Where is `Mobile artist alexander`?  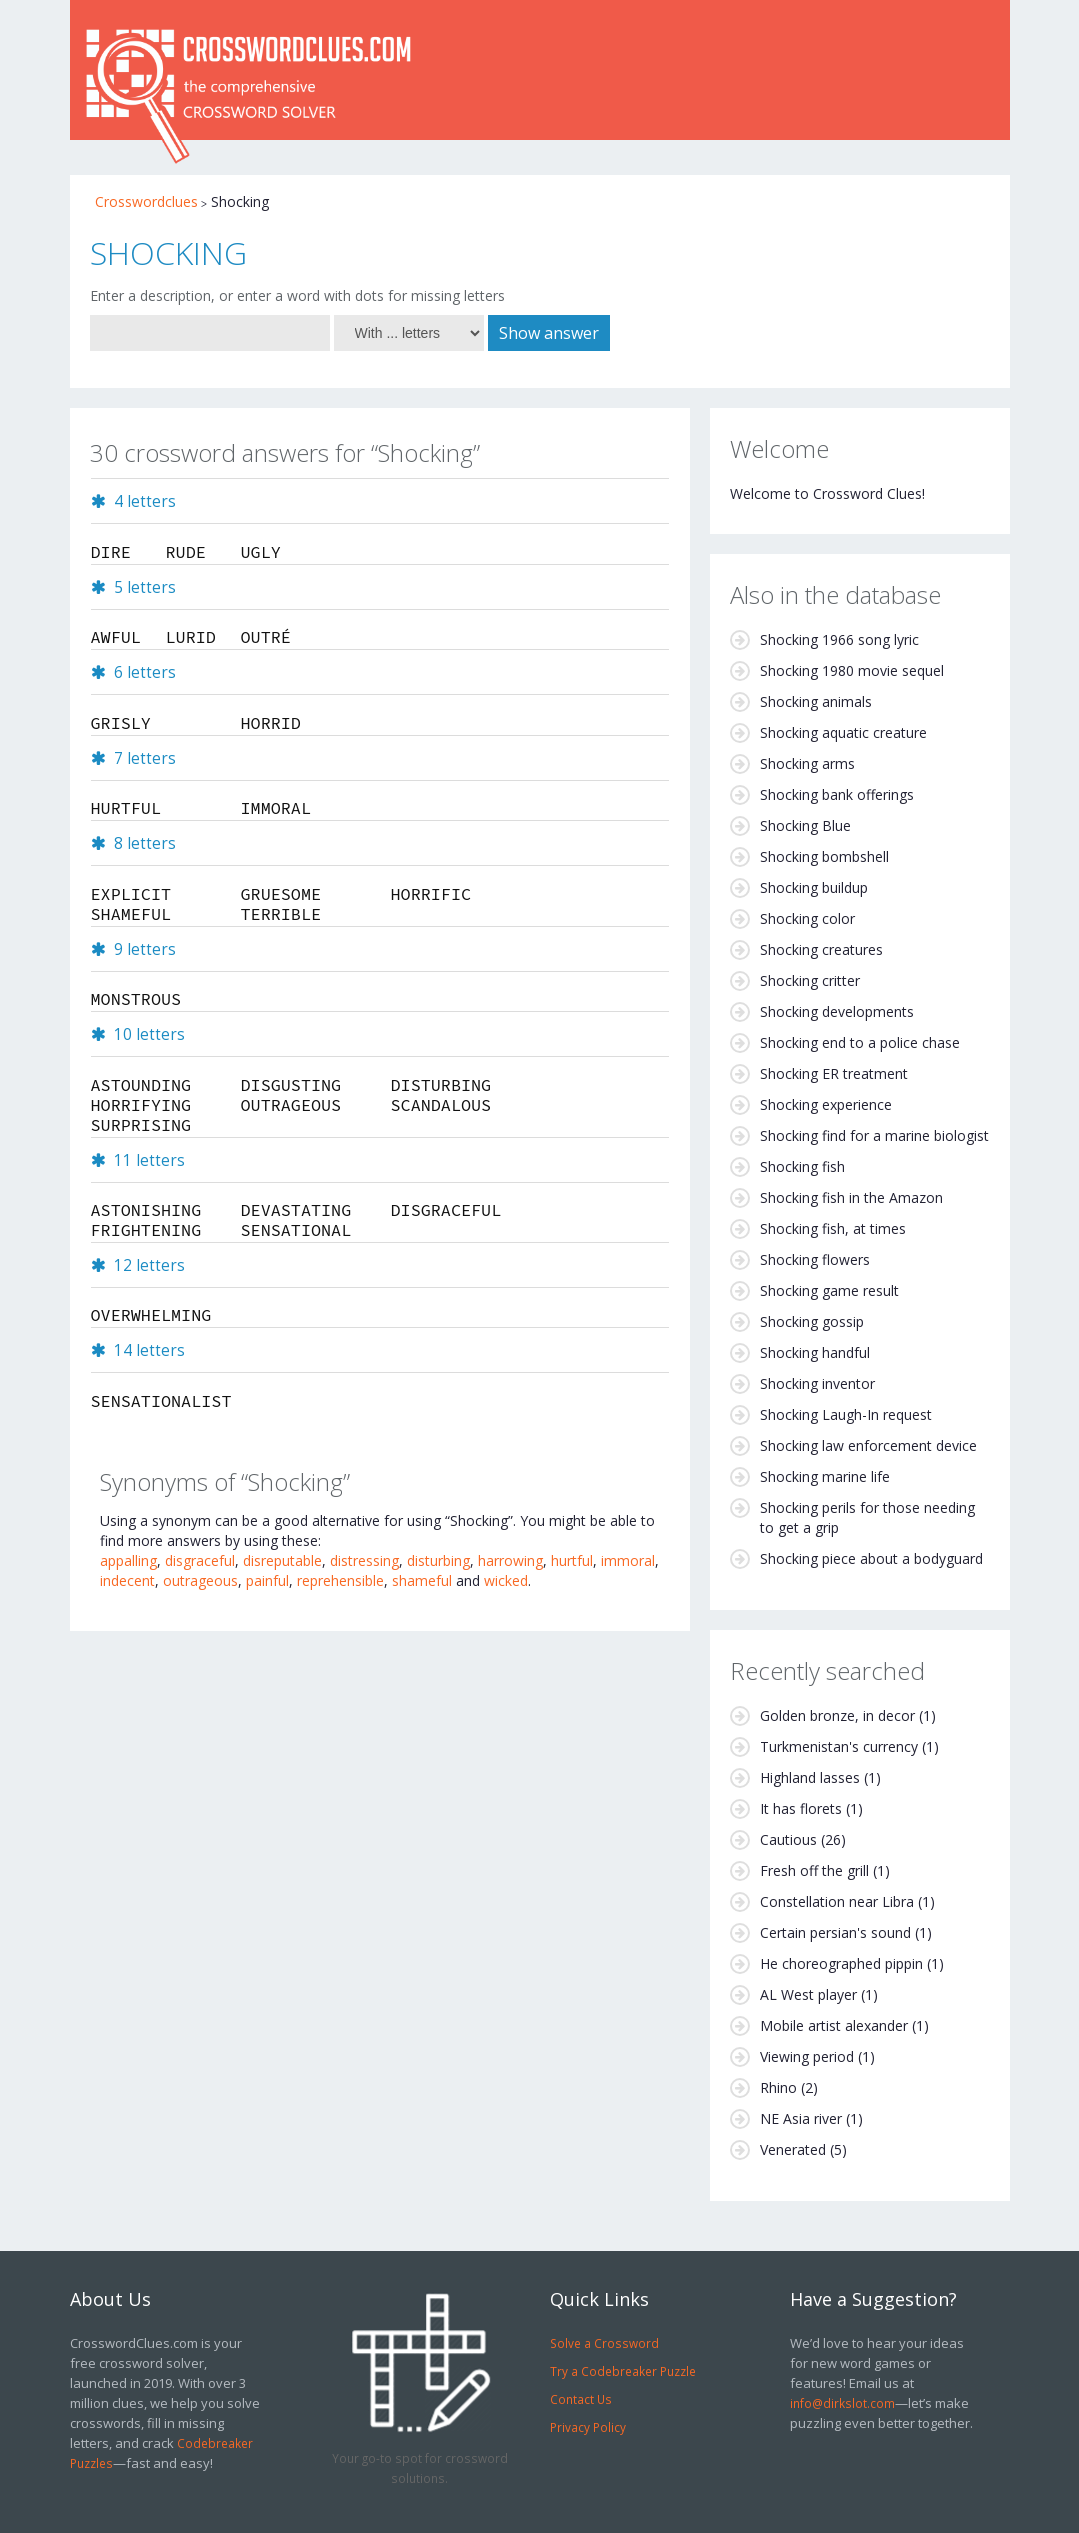
Mobile artist alexander is located at coordinates (834, 2025).